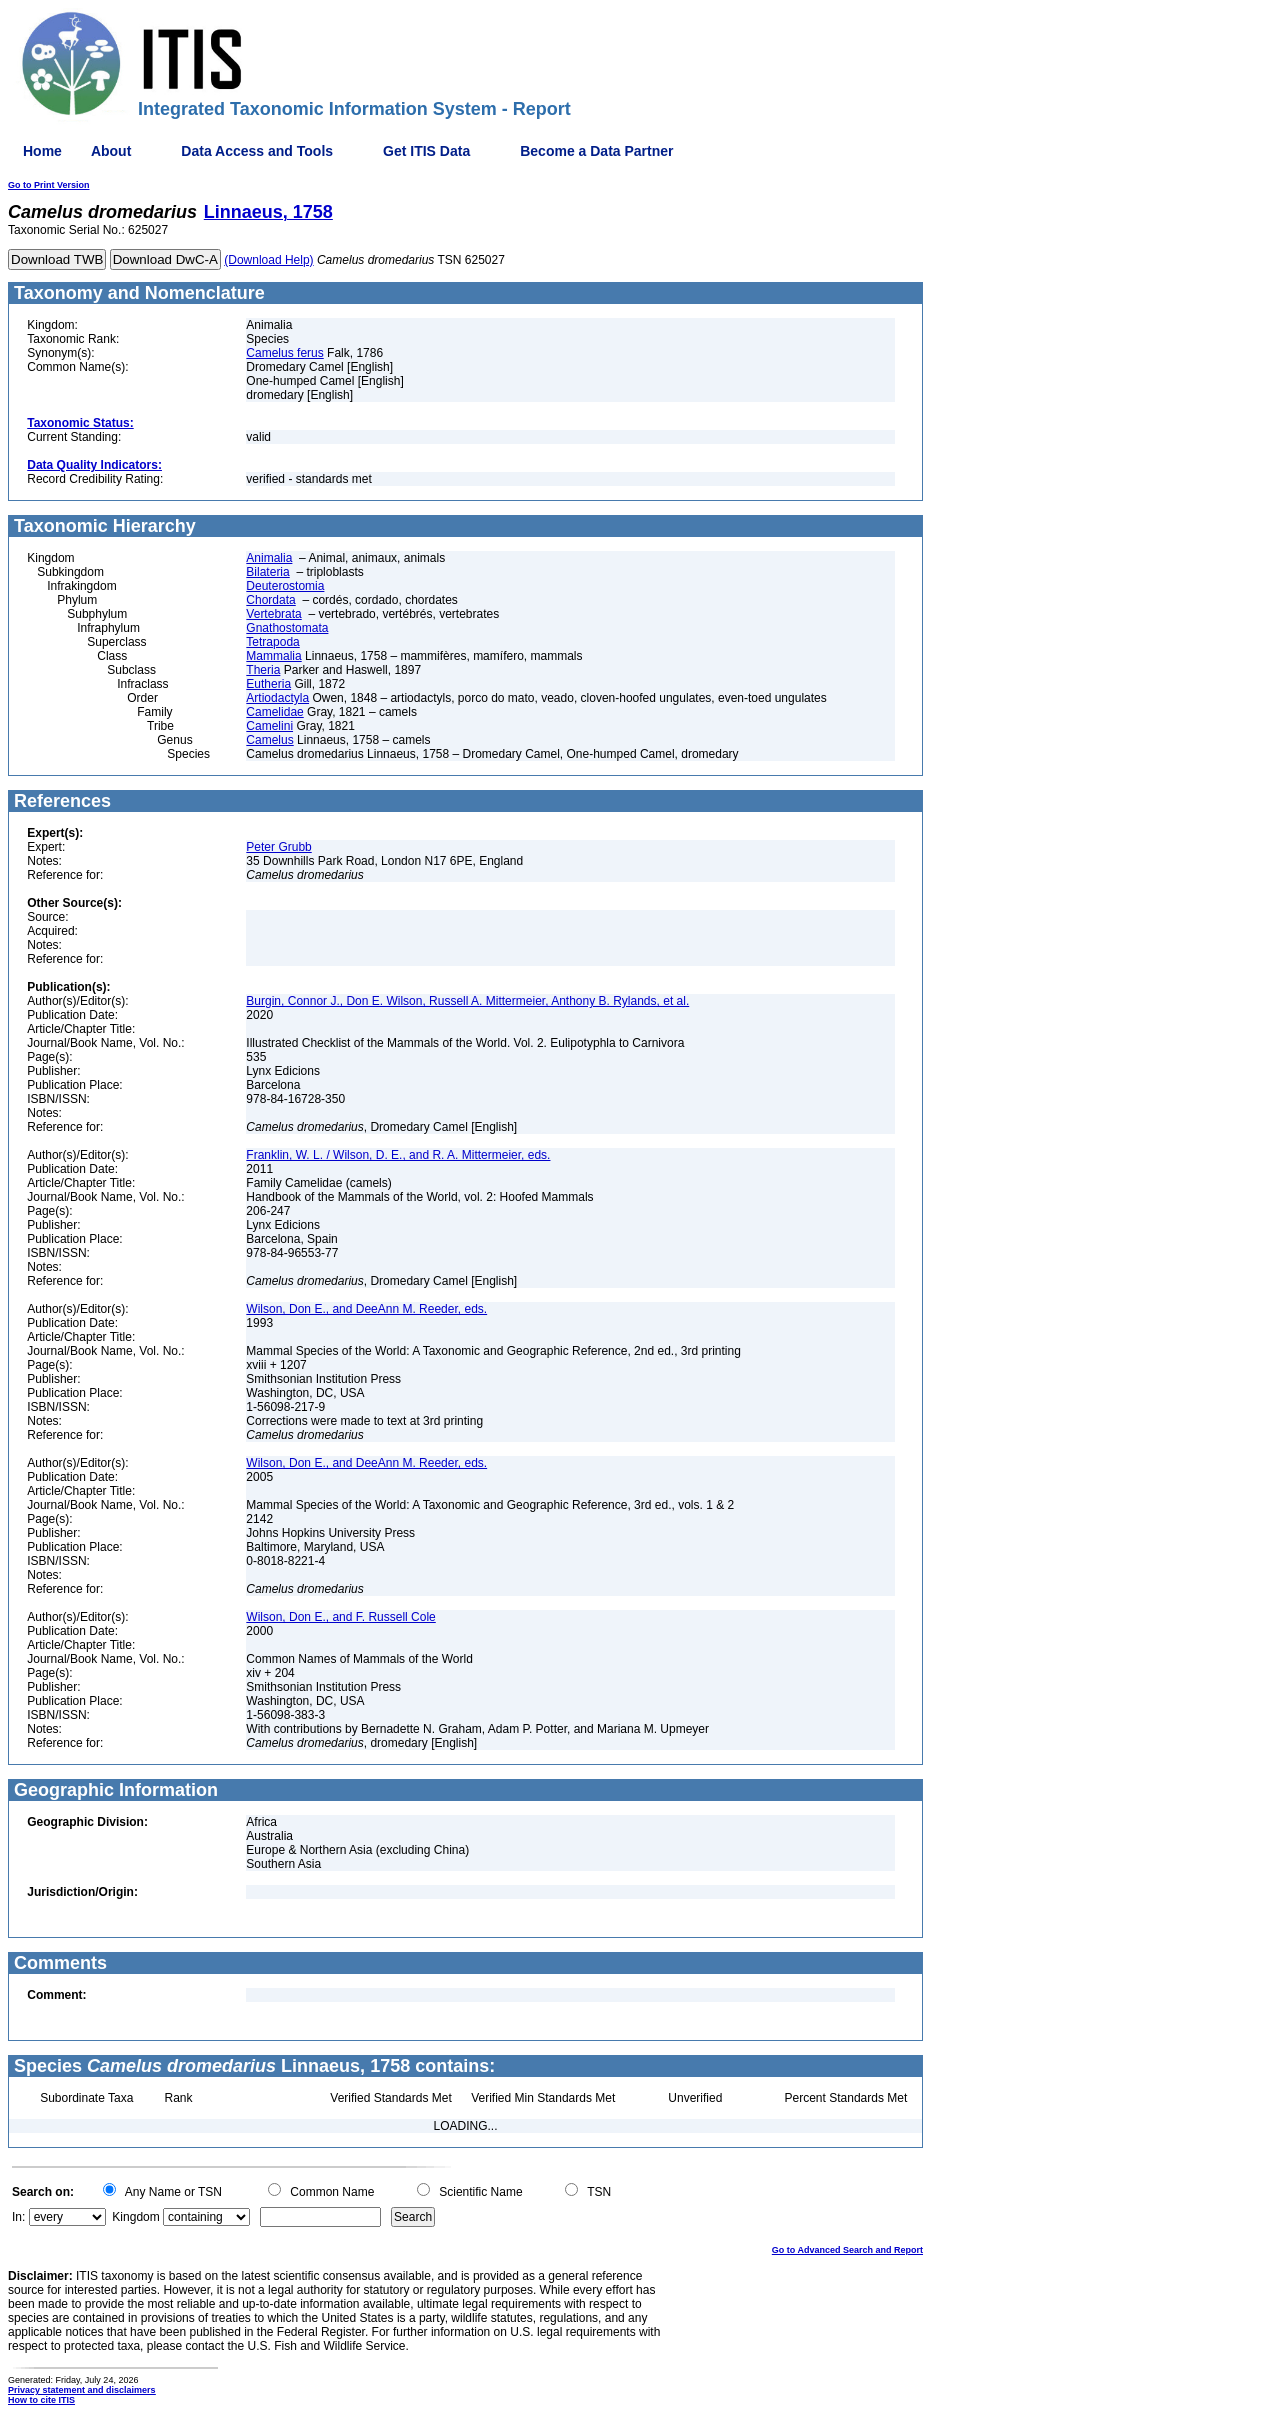 Image resolution: width=1280 pixels, height=2427 pixels. What do you see at coordinates (278, 847) in the screenshot?
I see `Peter Grubb` at bounding box center [278, 847].